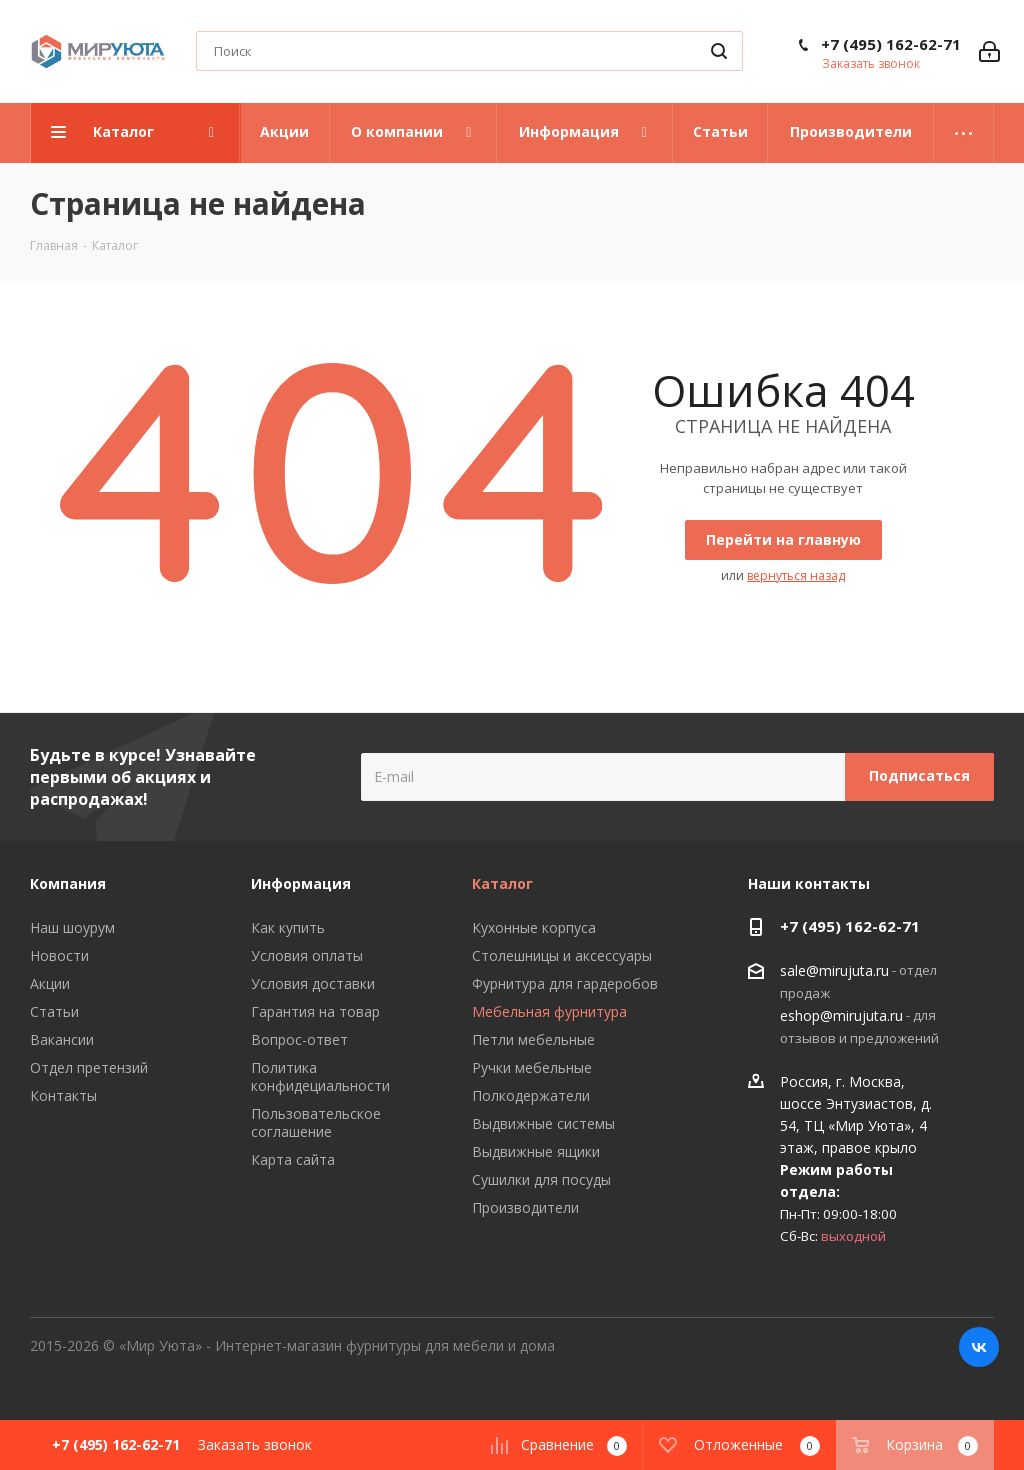  I want to click on Контакты, so click(63, 1095).